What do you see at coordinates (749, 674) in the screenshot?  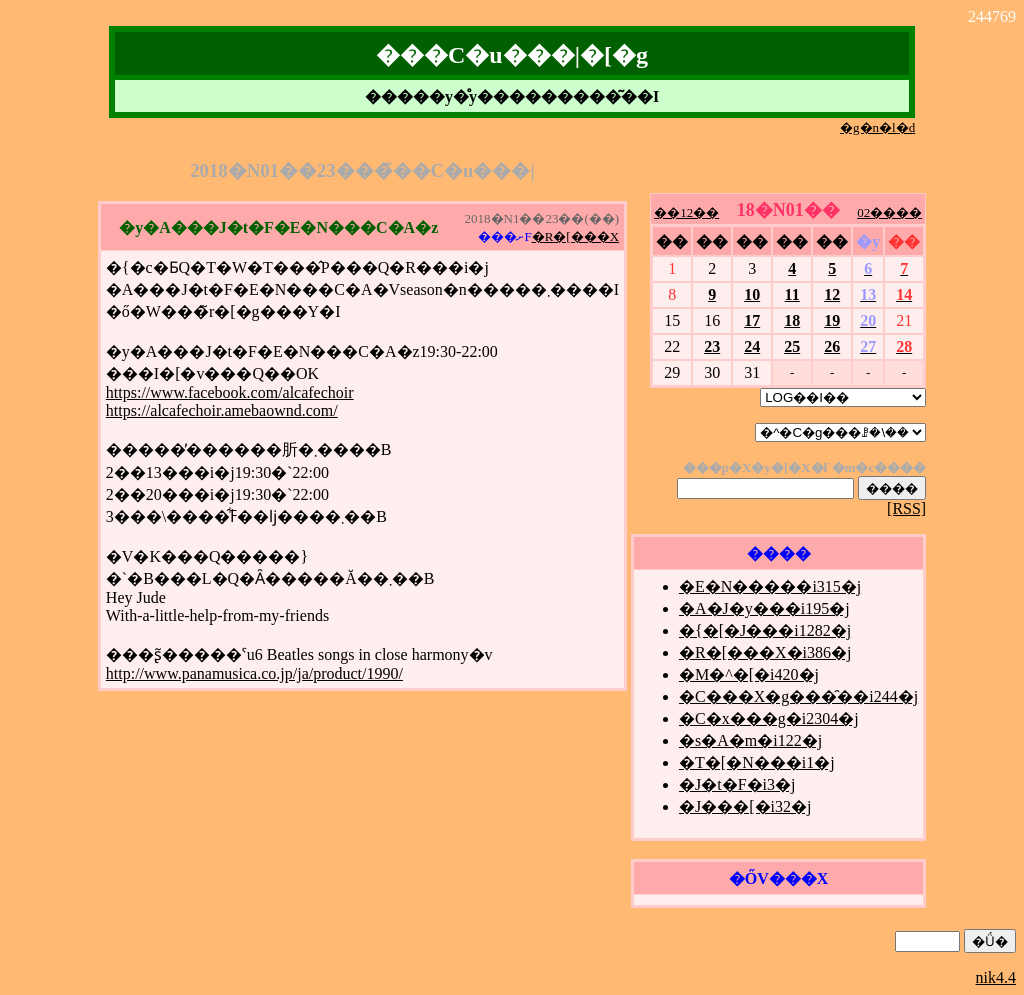 I see `�M�^�[�i420�j` at bounding box center [749, 674].